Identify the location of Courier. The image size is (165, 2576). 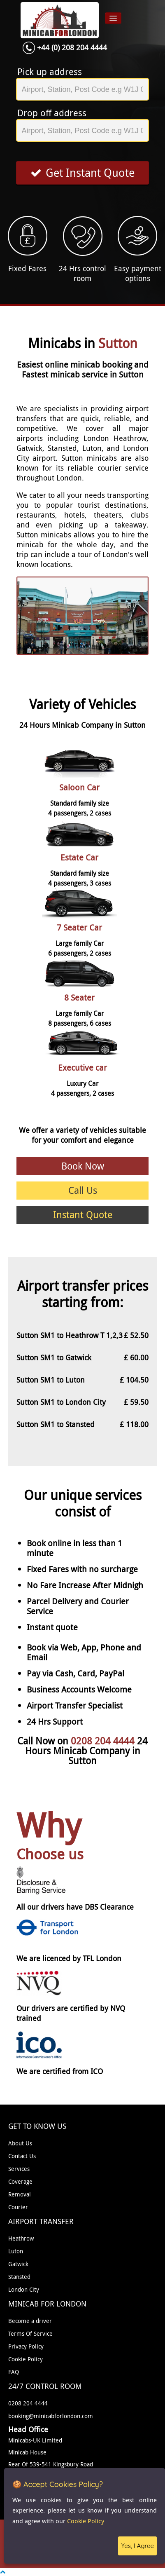
(18, 2207).